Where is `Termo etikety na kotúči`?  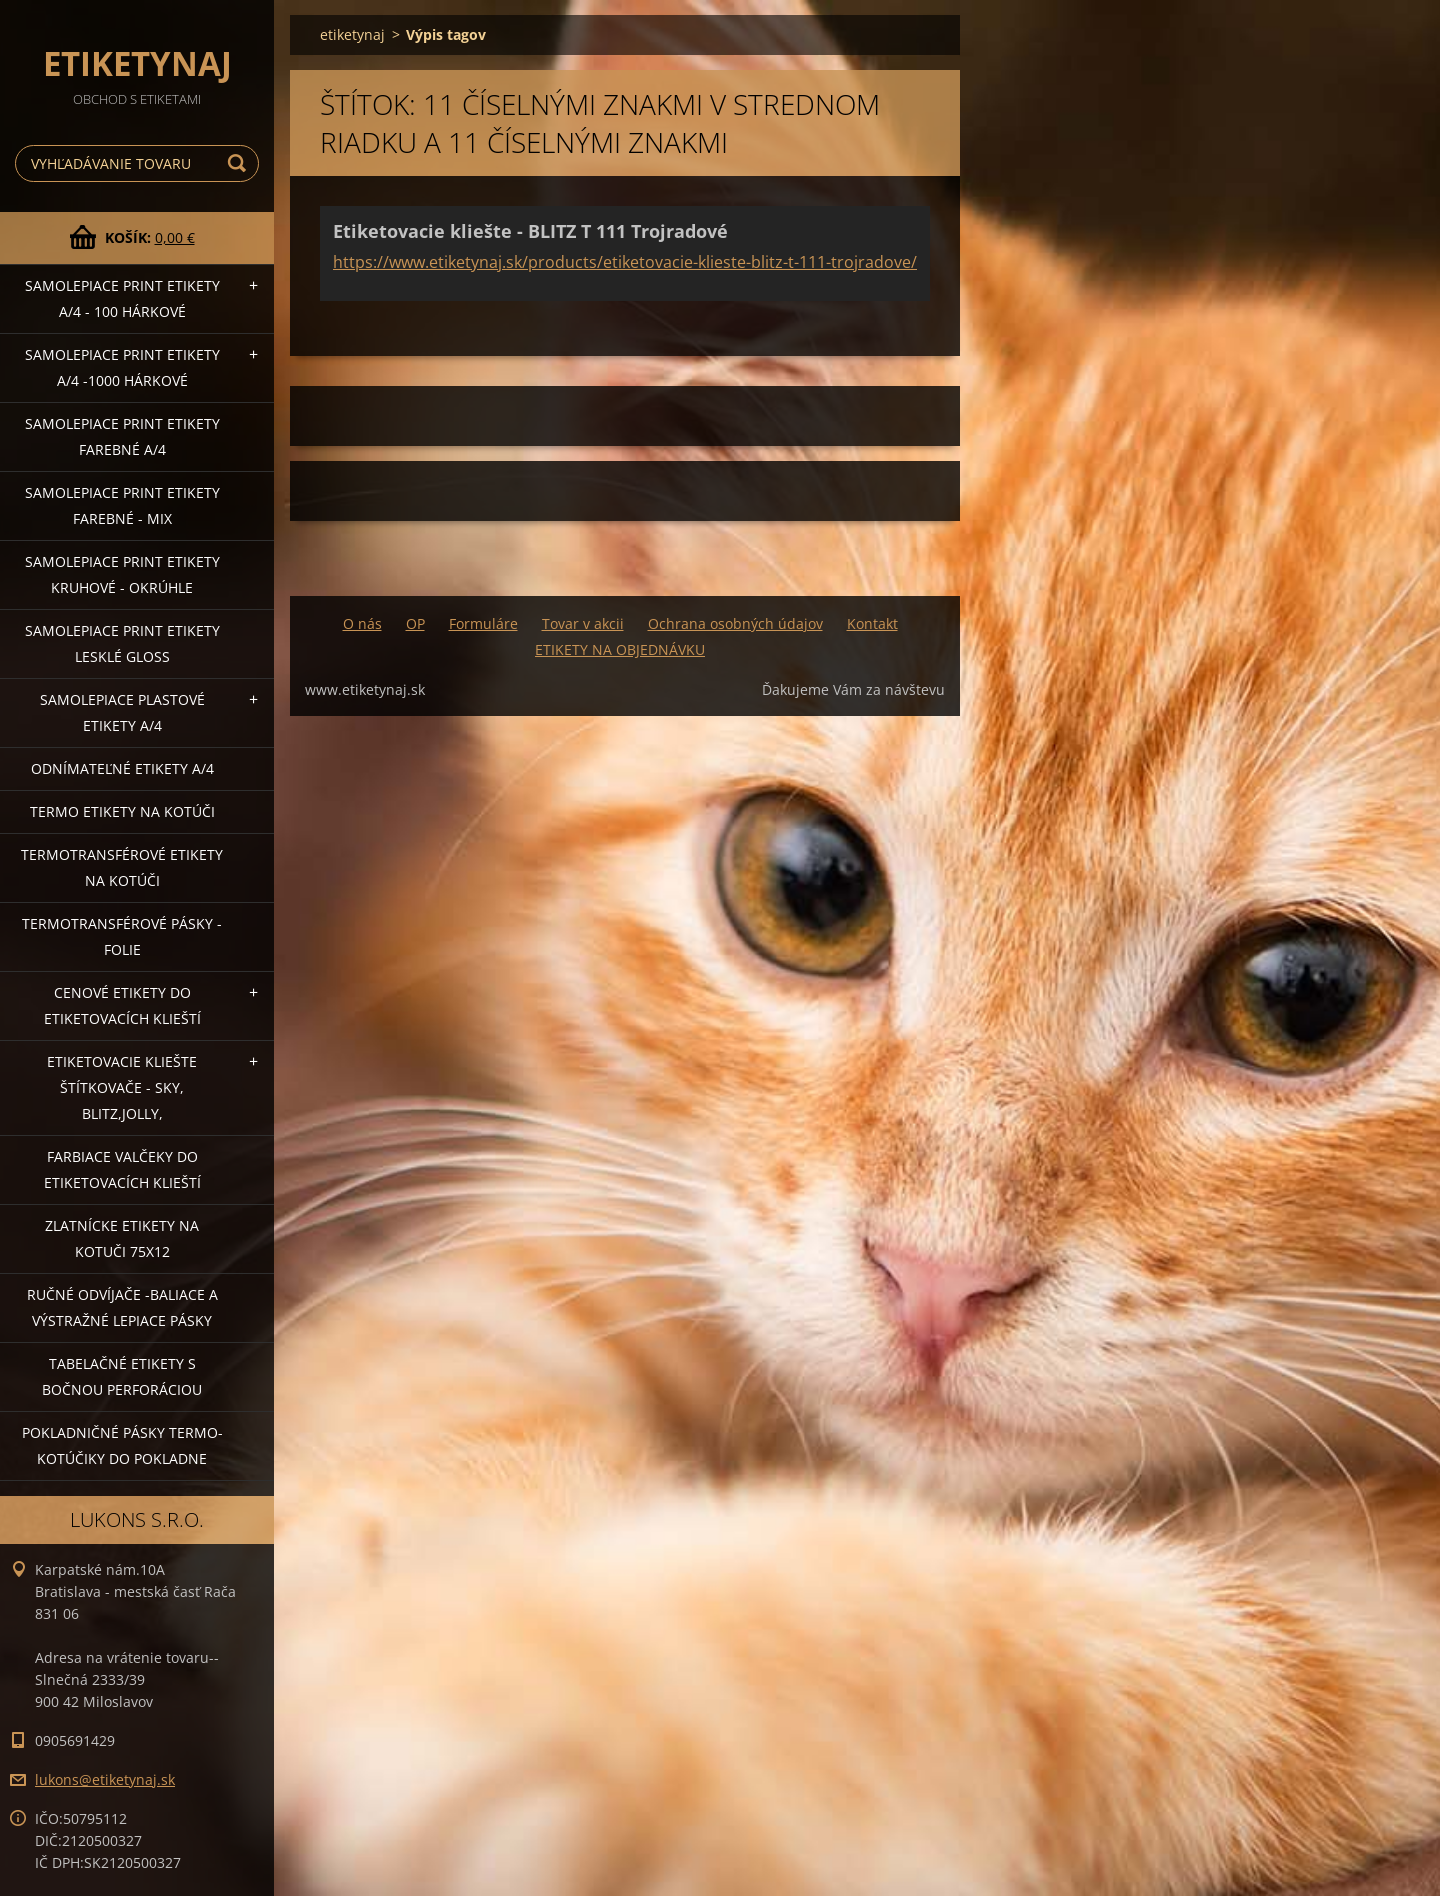 Termo etikety na kotúči is located at coordinates (122, 811).